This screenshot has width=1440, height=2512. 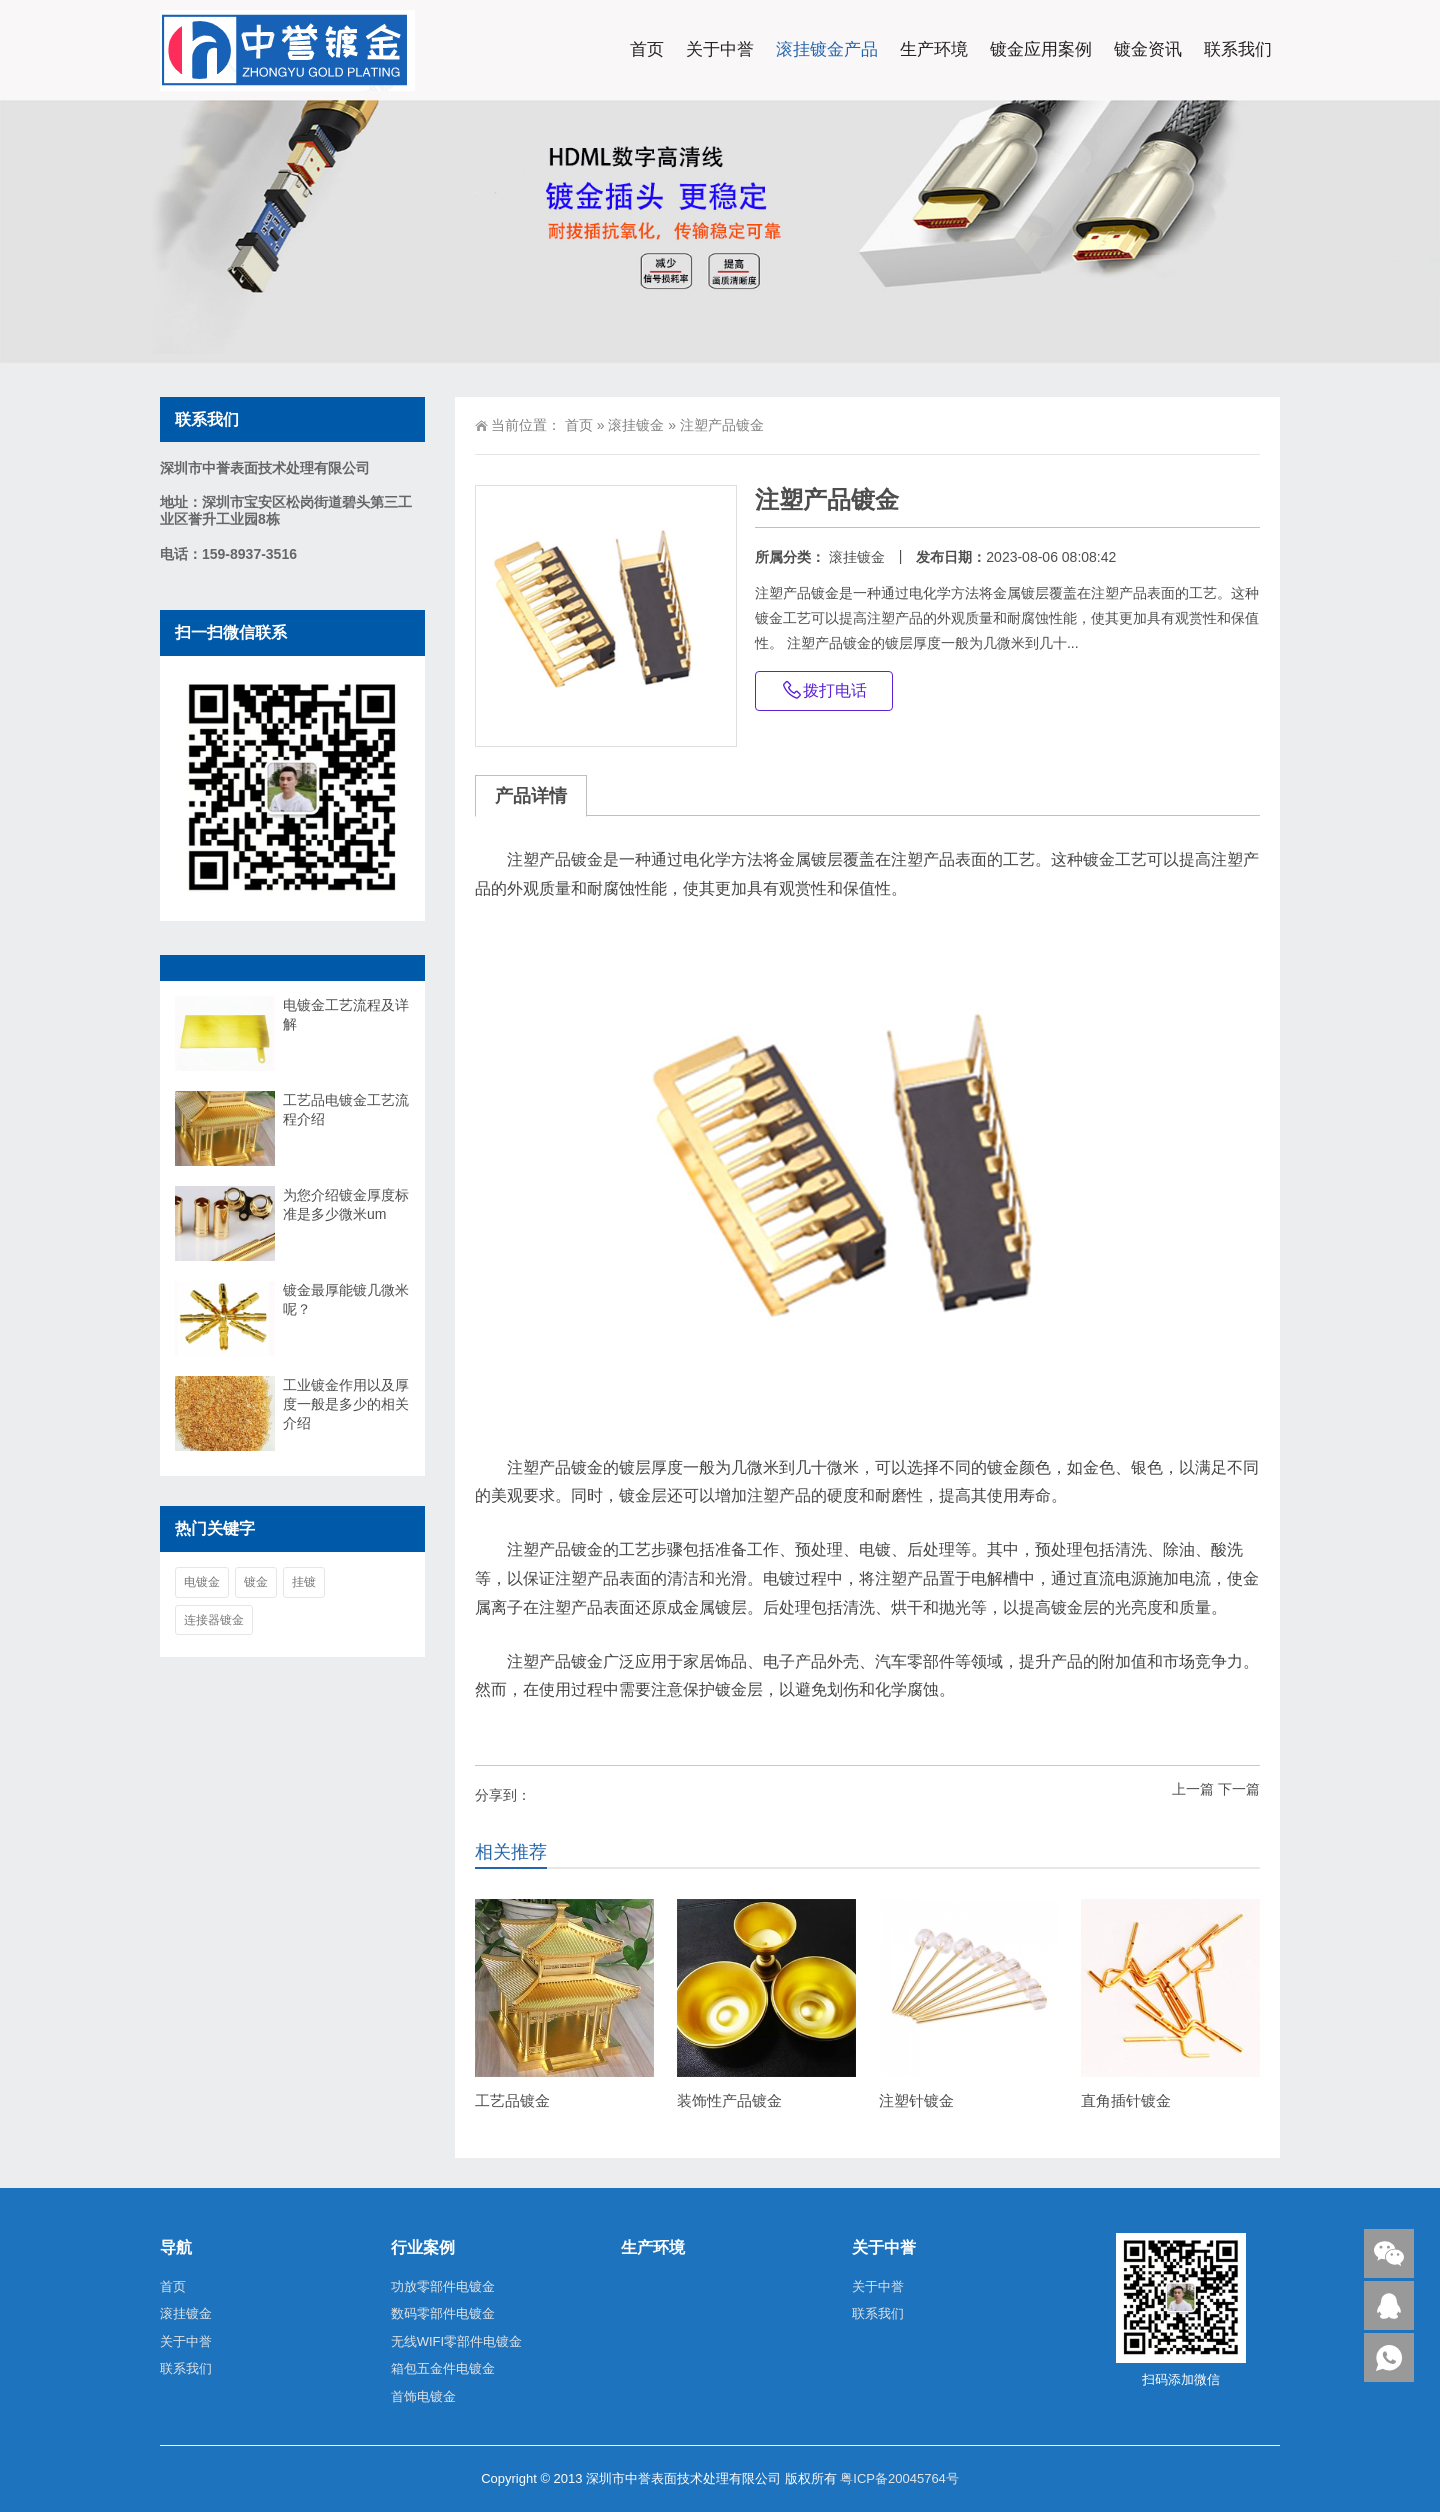 I want to click on 为您介绍镀金厚度标准是多少微米um, so click(x=346, y=1204).